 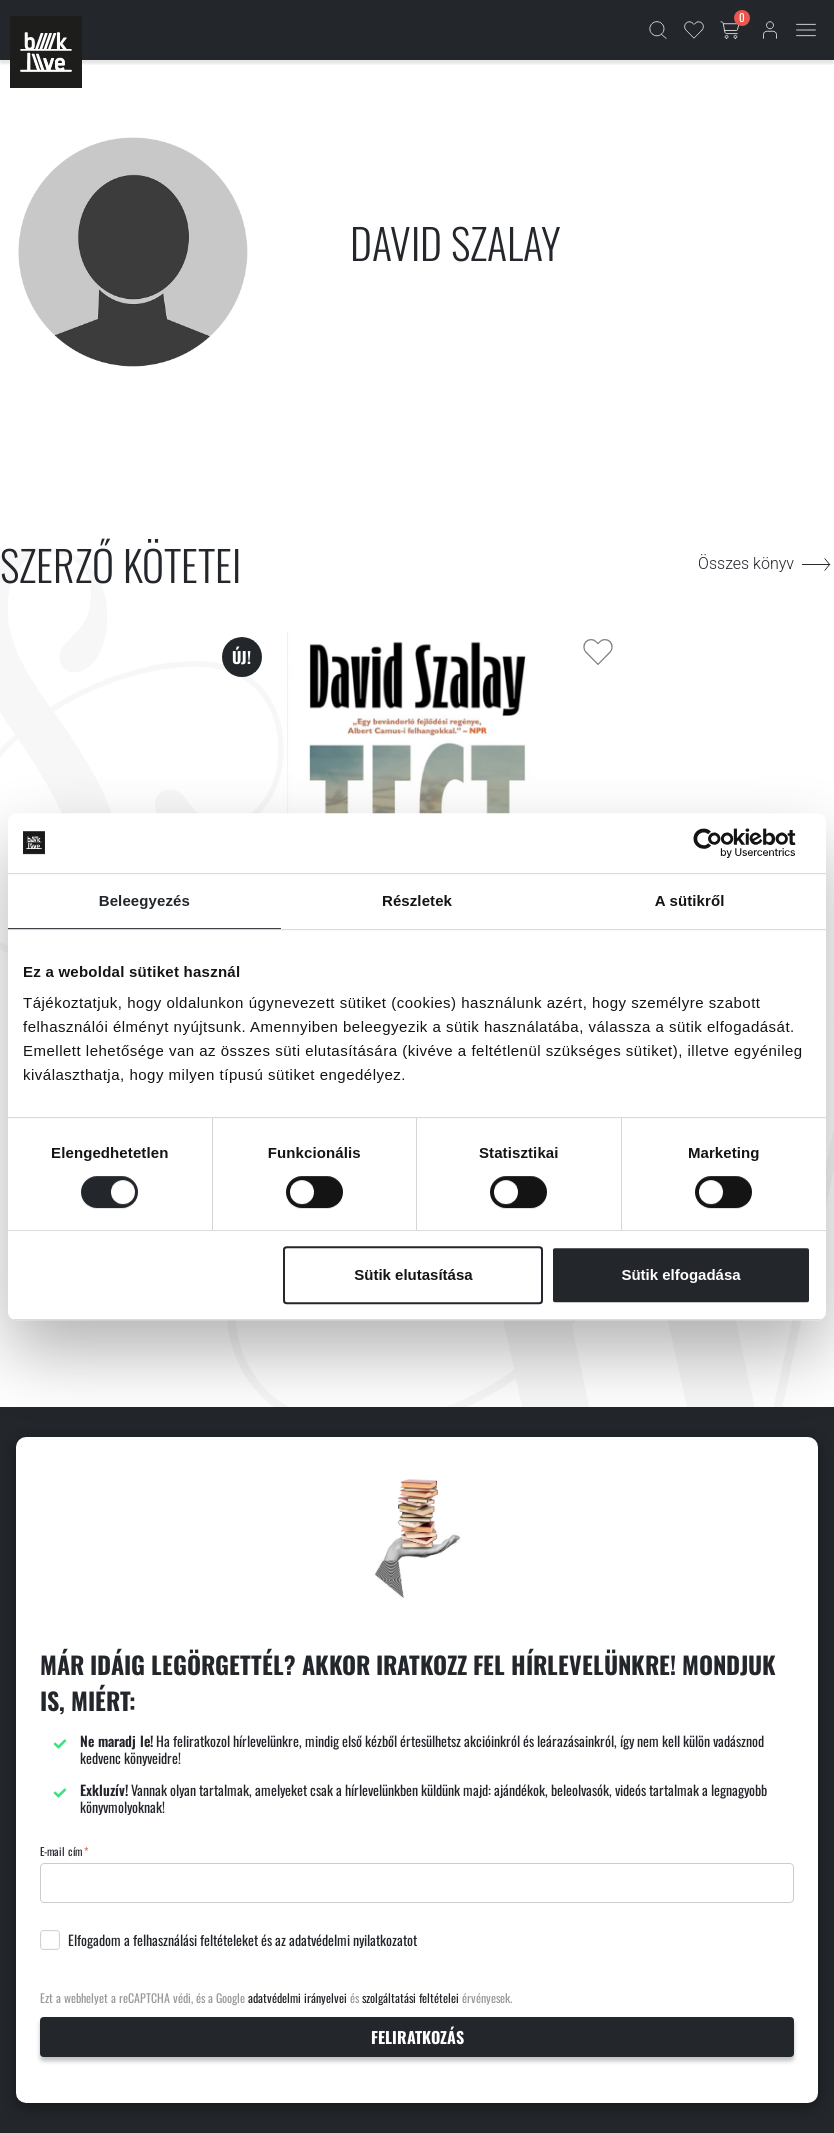 What do you see at coordinates (413, 1274) in the screenshot?
I see `Sütik elutasítása` at bounding box center [413, 1274].